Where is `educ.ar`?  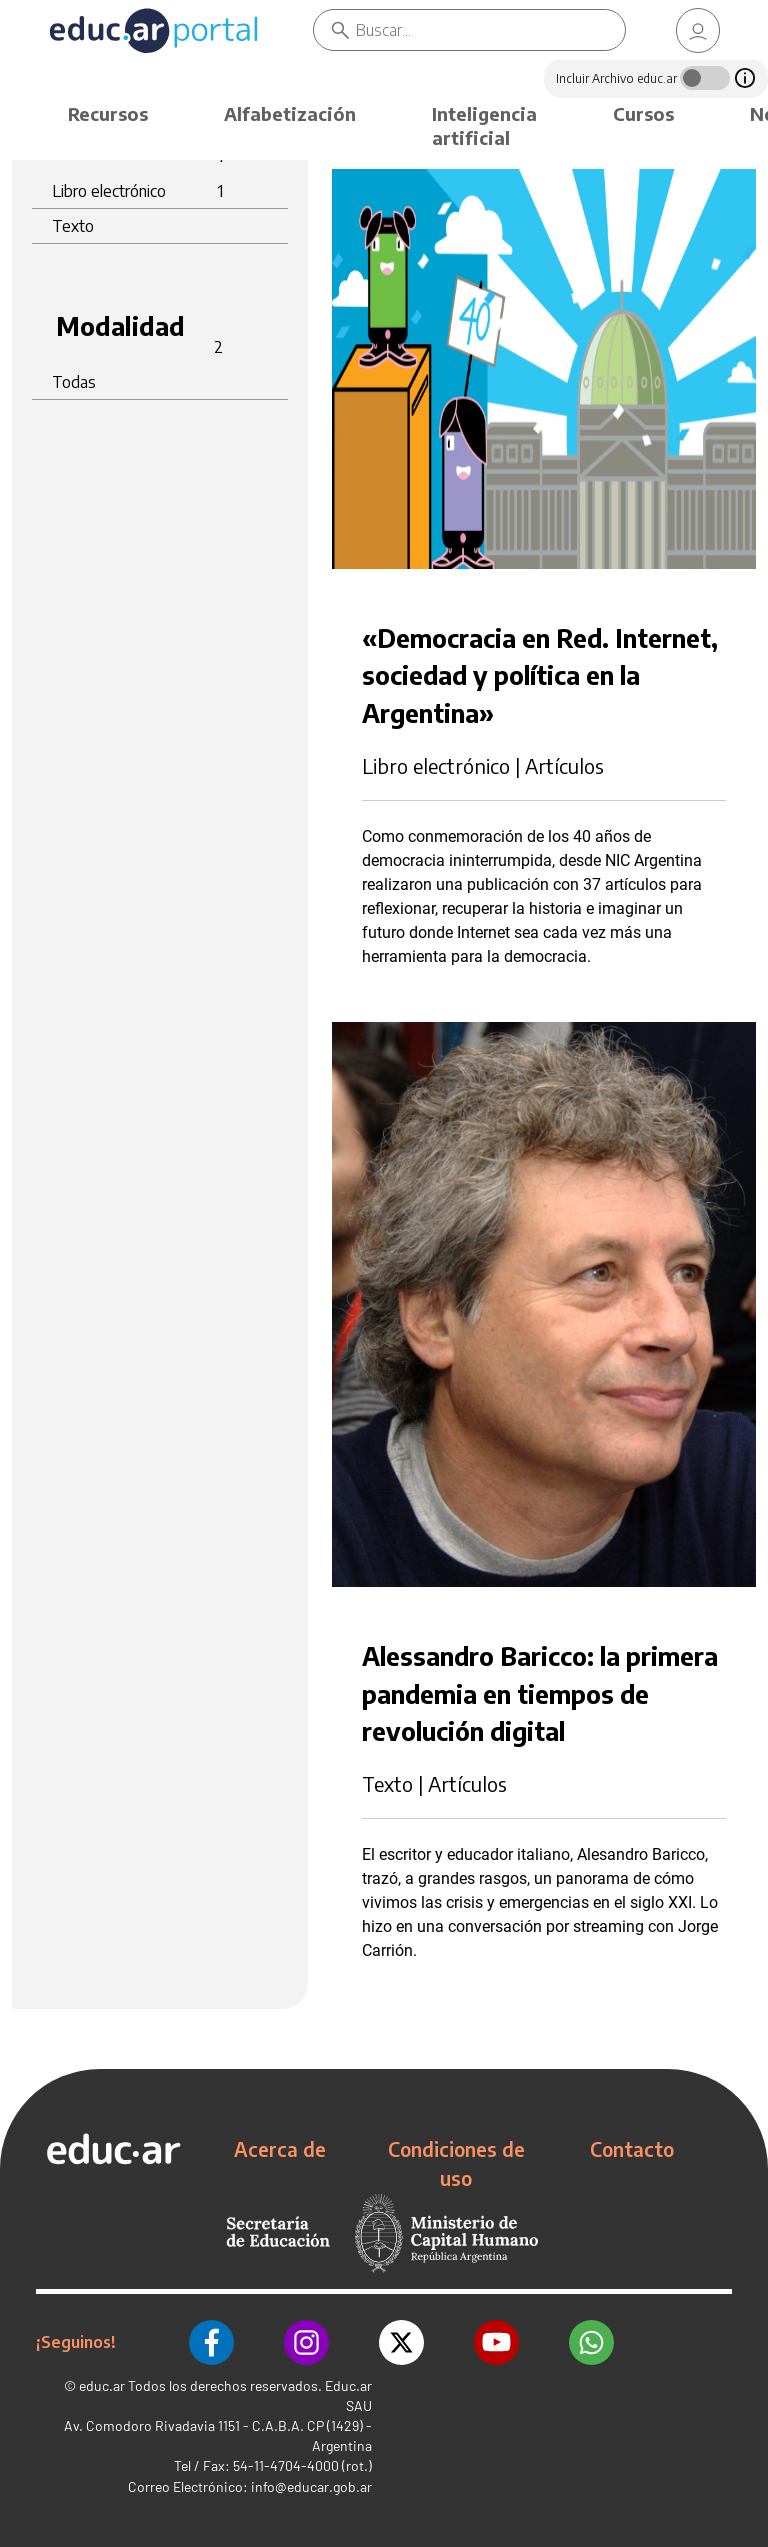 educ.ar is located at coordinates (102, 2385).